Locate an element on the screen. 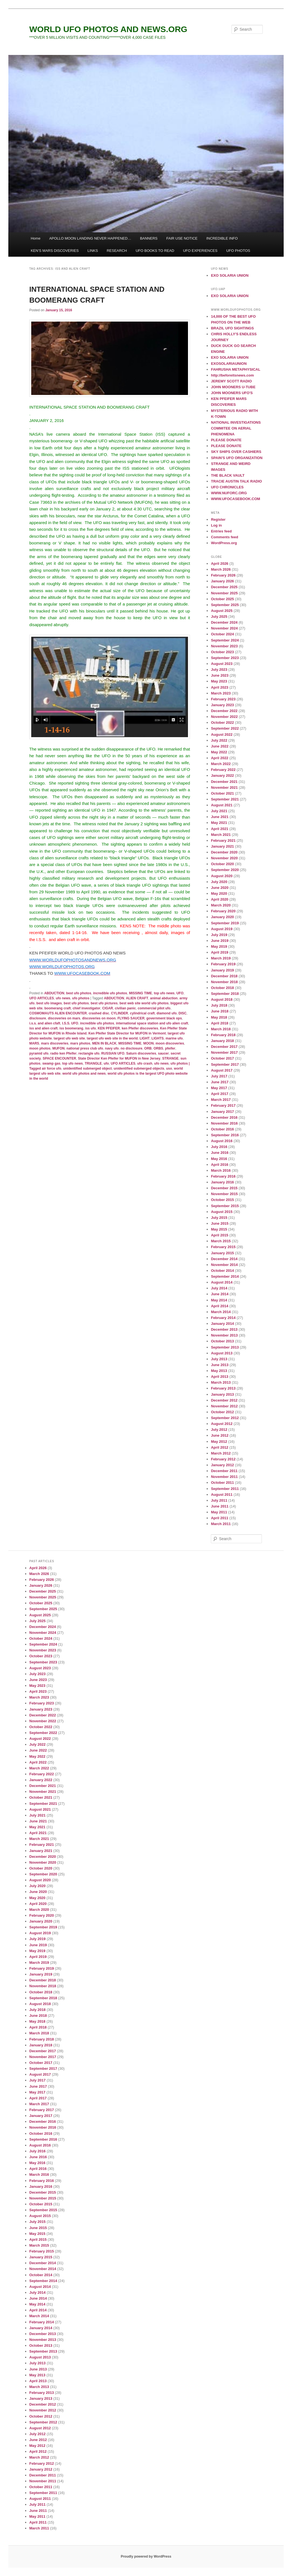  December 2018 is located at coordinates (224, 976).